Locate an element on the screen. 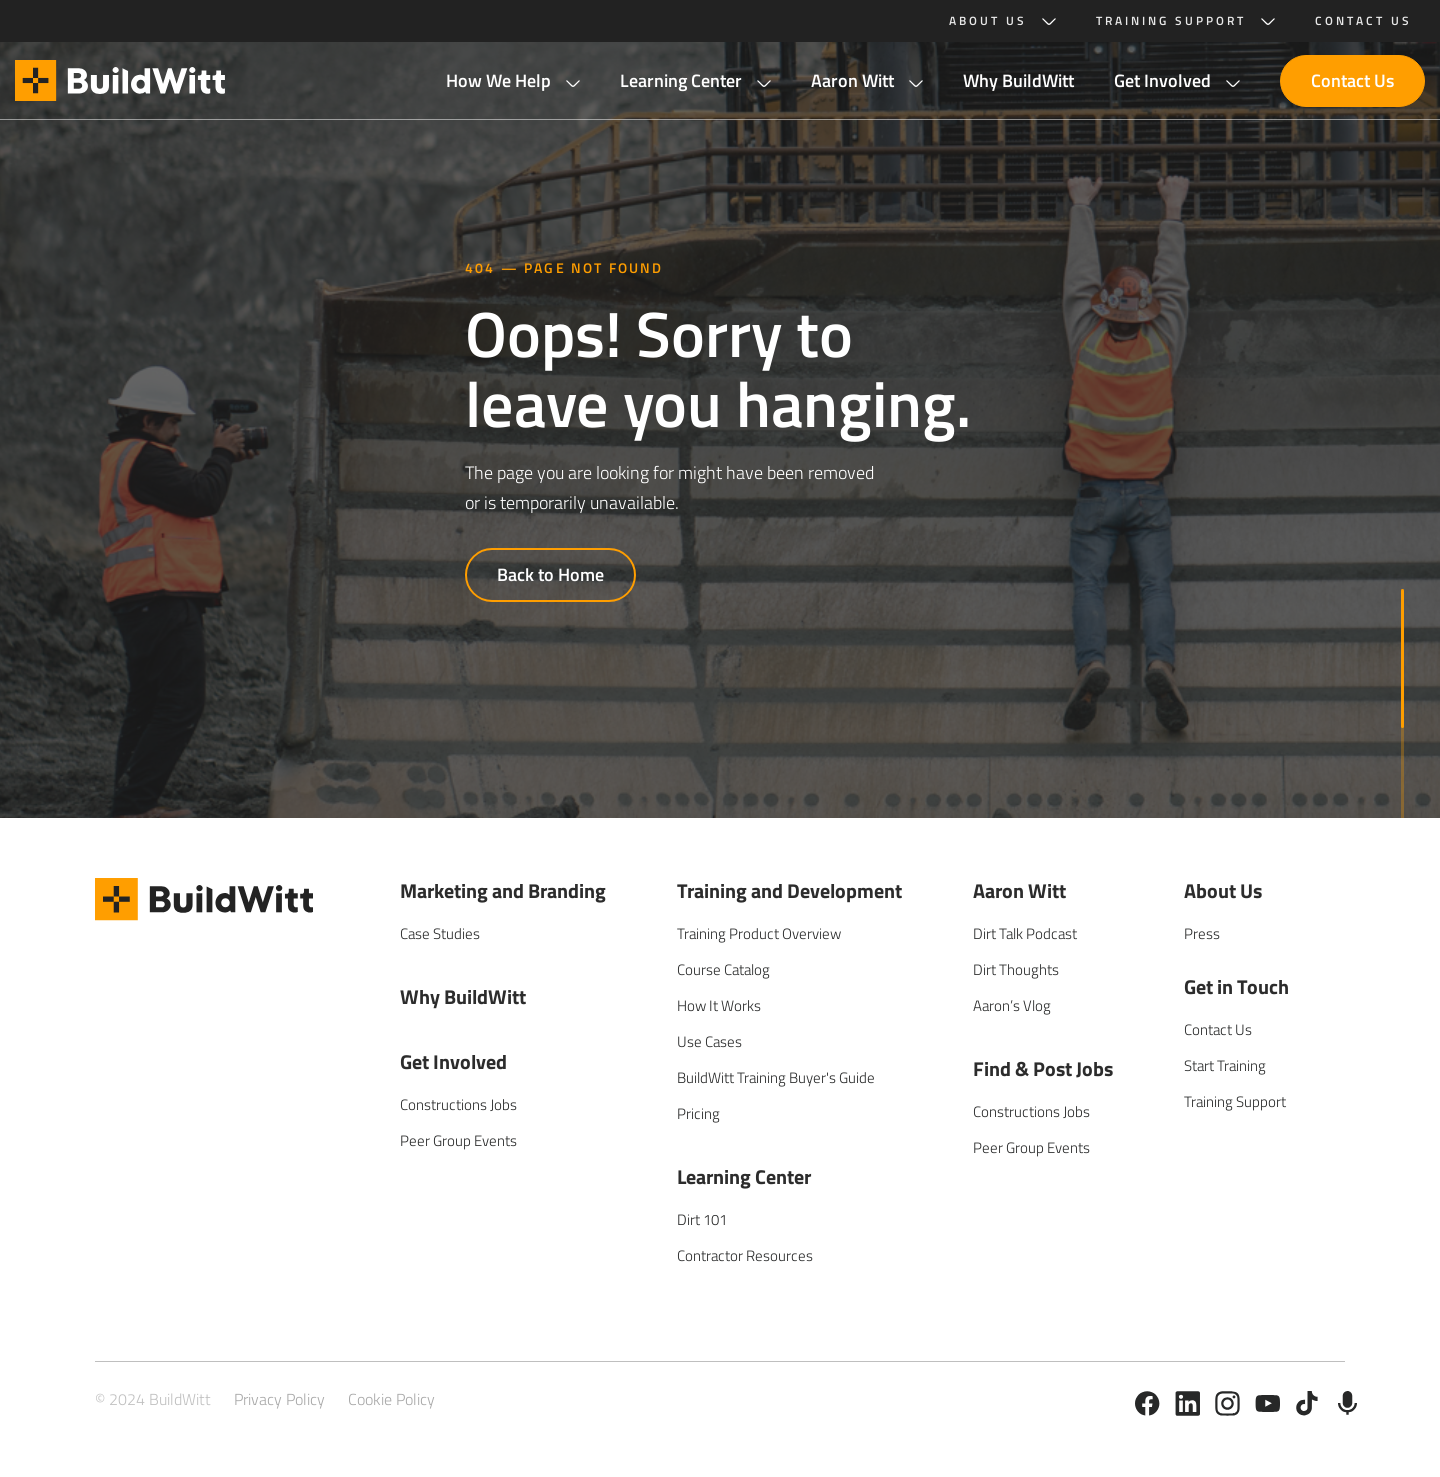  Aaron Witt is located at coordinates (852, 80).